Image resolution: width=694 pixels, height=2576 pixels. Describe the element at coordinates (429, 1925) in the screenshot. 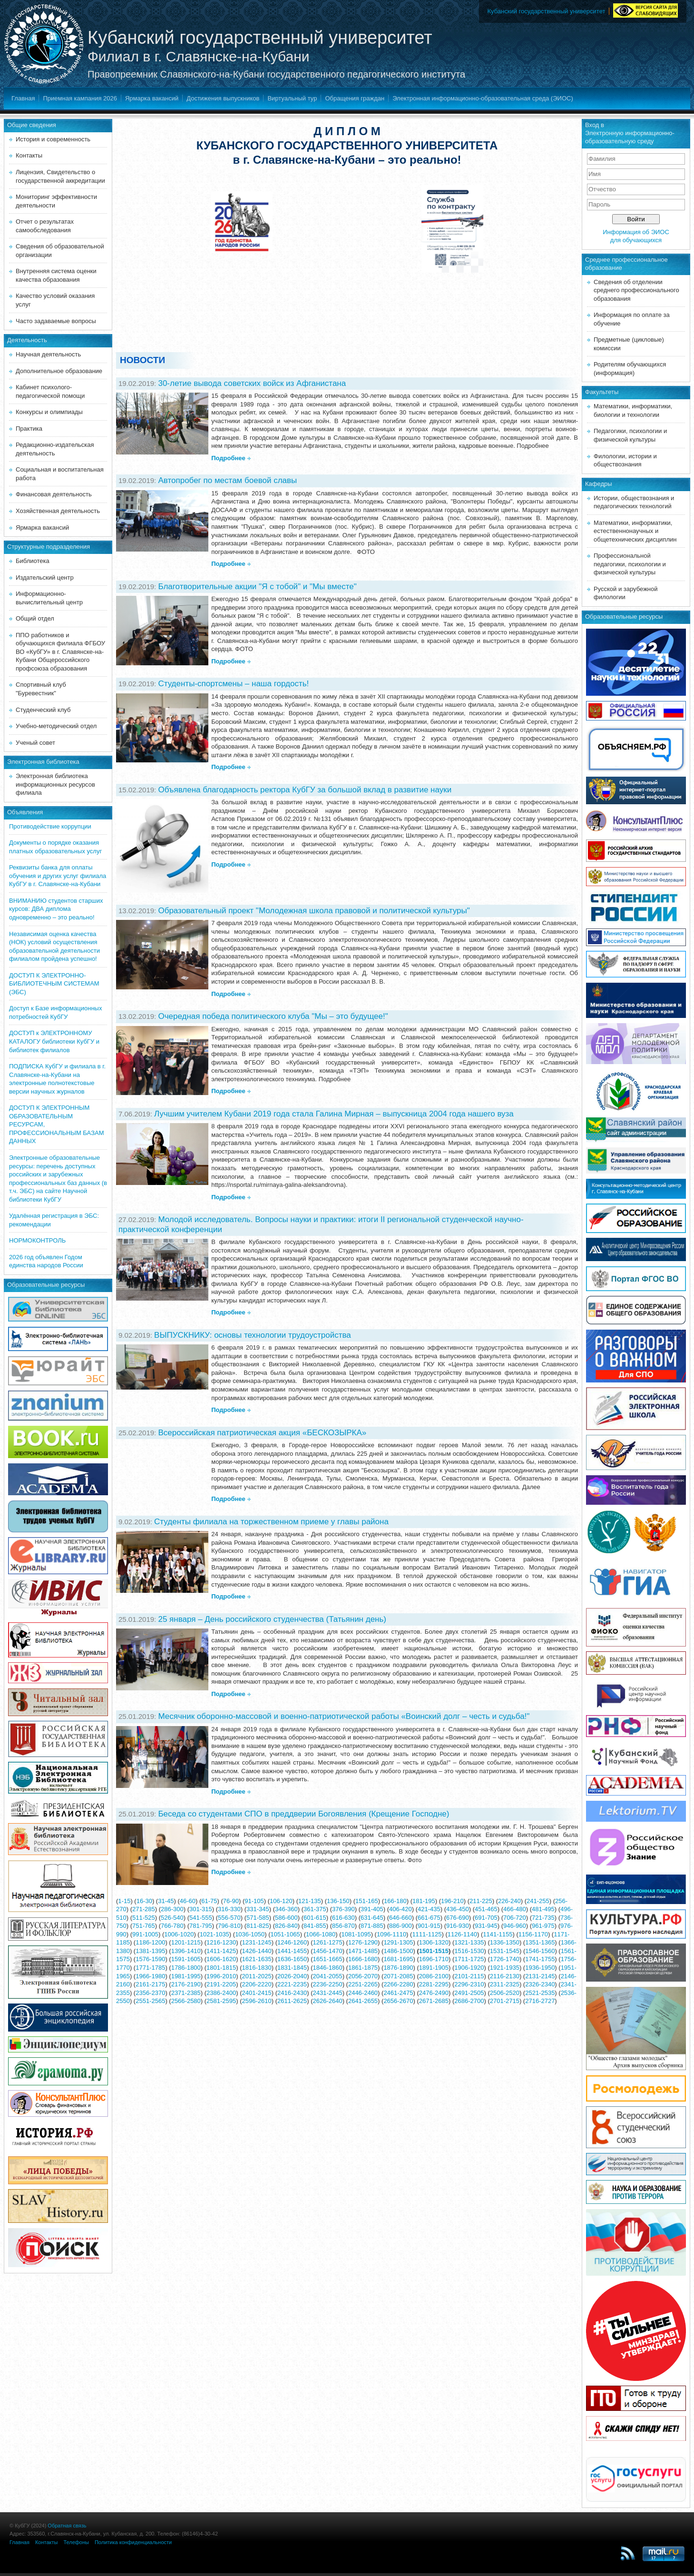

I see `901-915` at that location.